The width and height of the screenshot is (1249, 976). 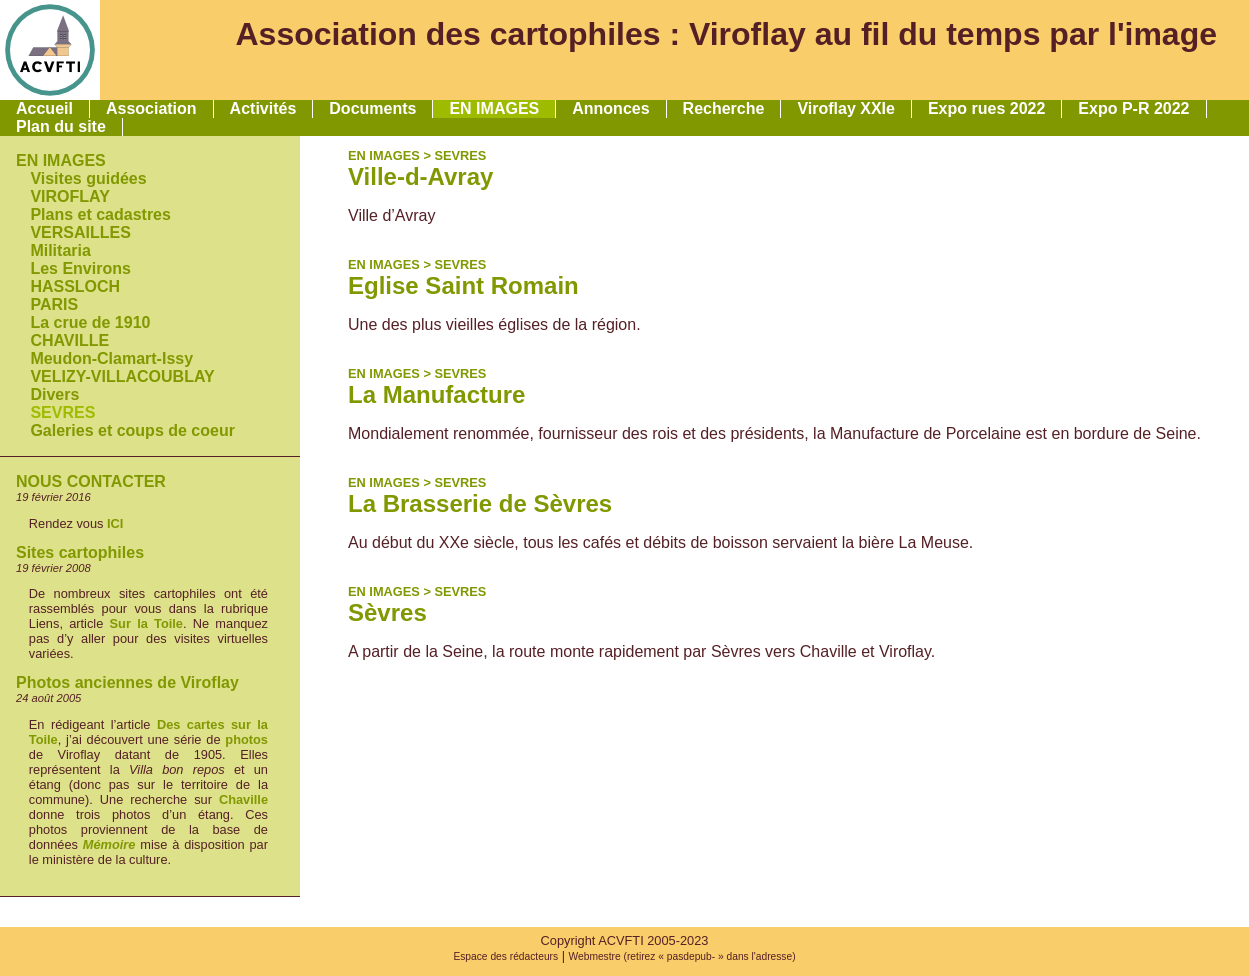 I want to click on Sèvres, so click(x=387, y=612).